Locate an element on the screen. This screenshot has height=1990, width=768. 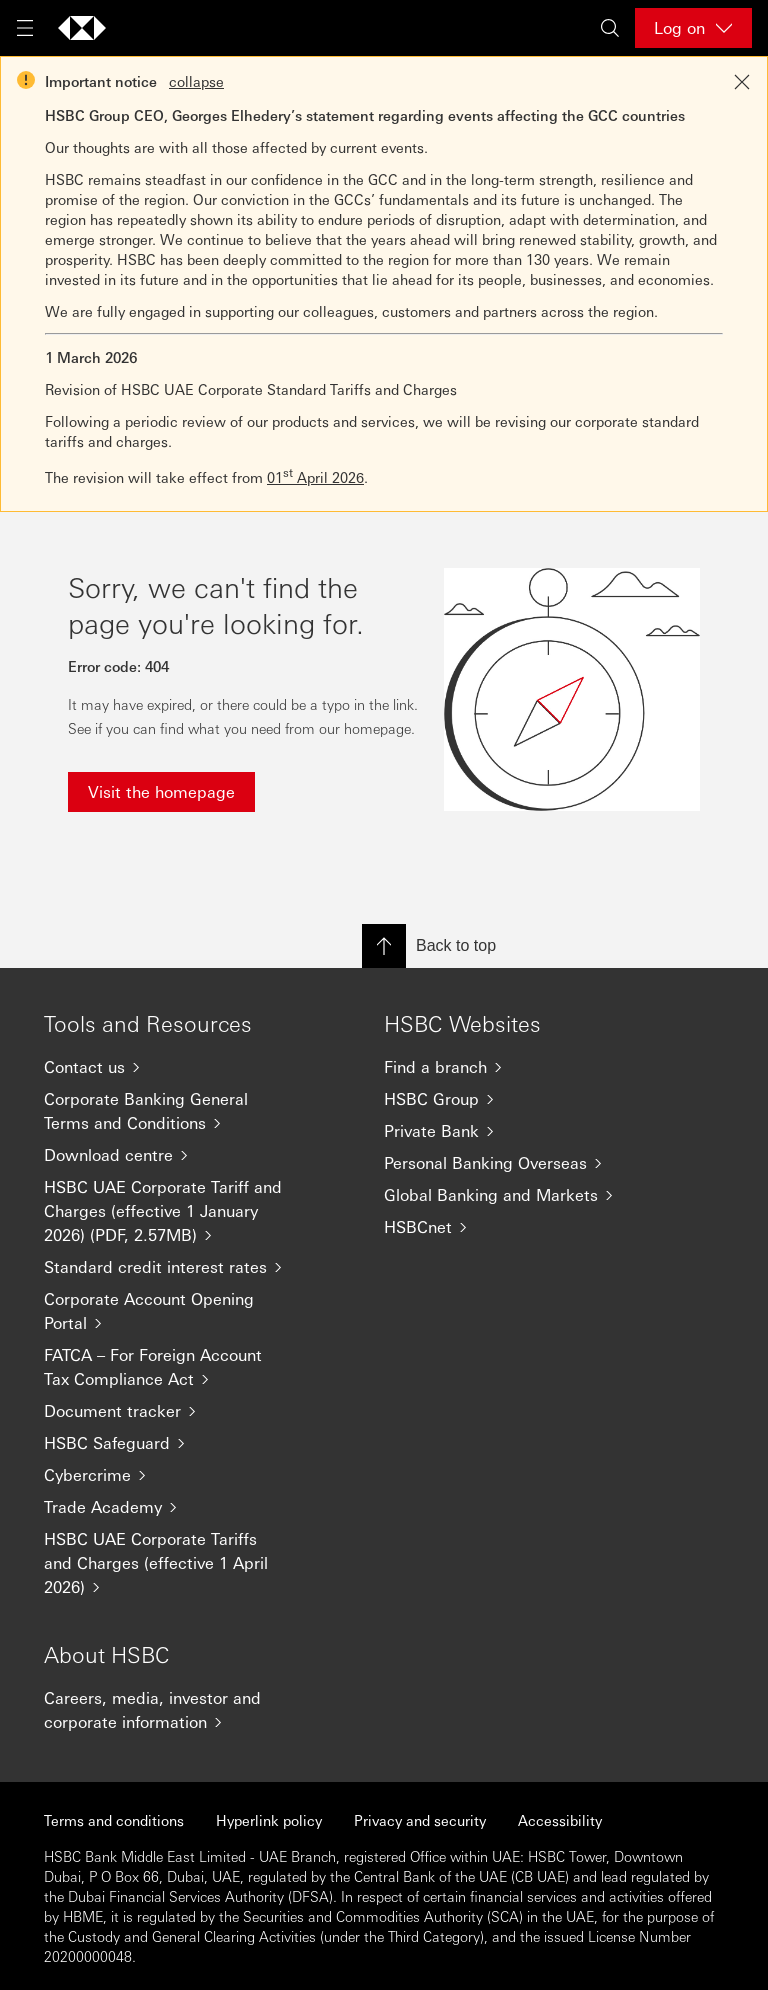
Accessibility is located at coordinates (560, 1820).